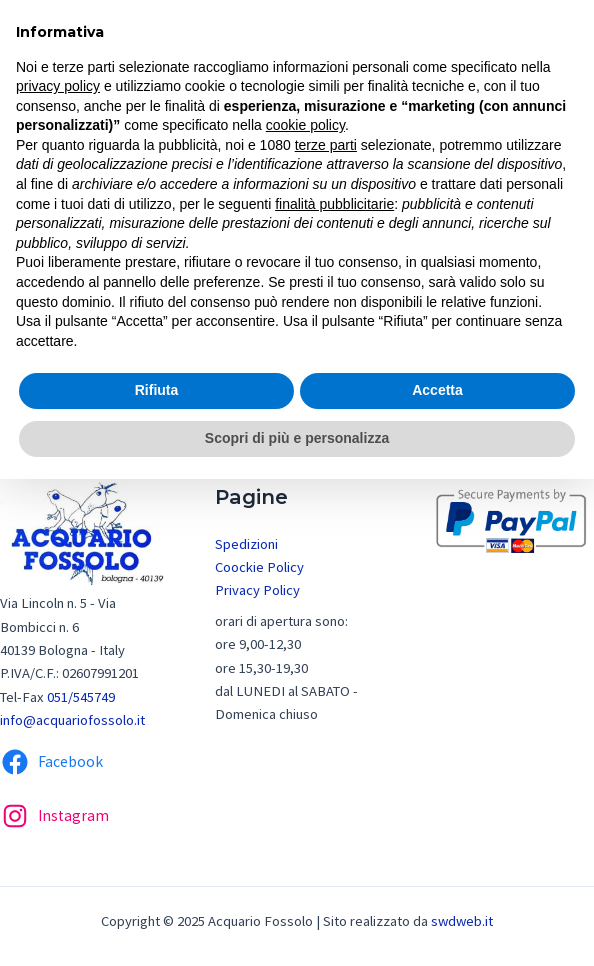  Describe the element at coordinates (246, 544) in the screenshot. I see `Spedizioni` at that location.